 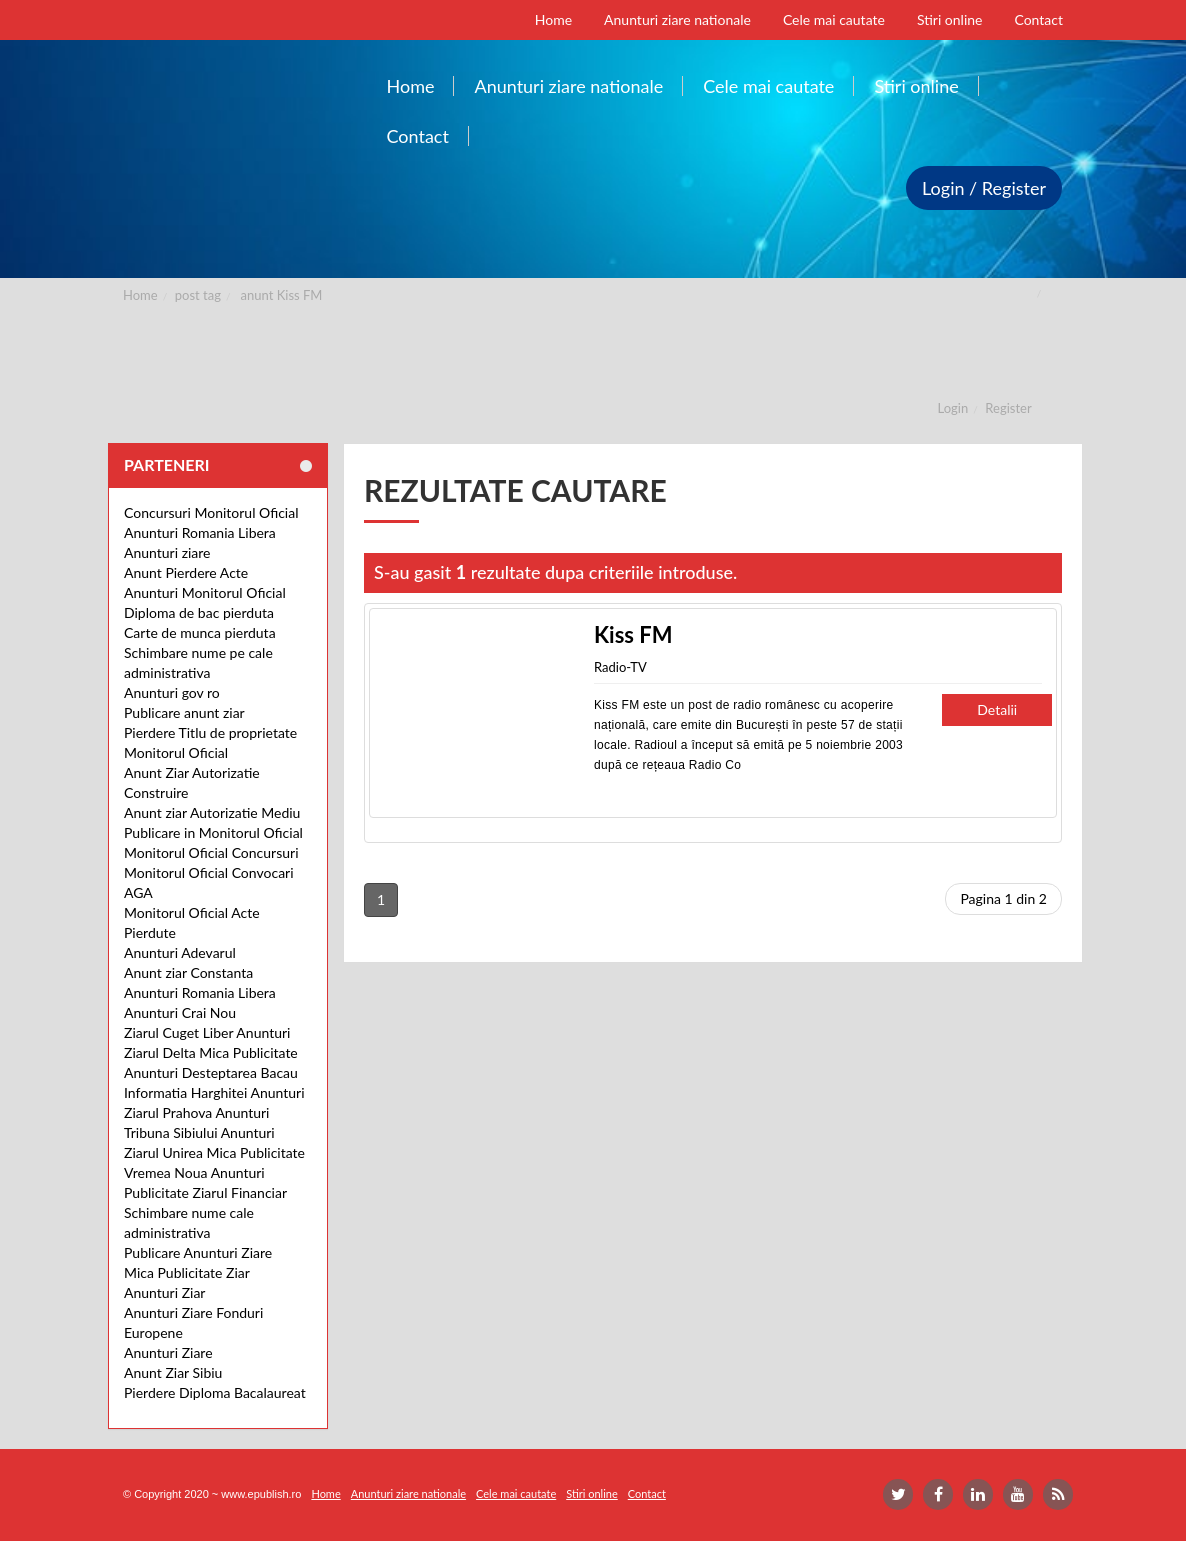 I want to click on post tag, so click(x=198, y=295).